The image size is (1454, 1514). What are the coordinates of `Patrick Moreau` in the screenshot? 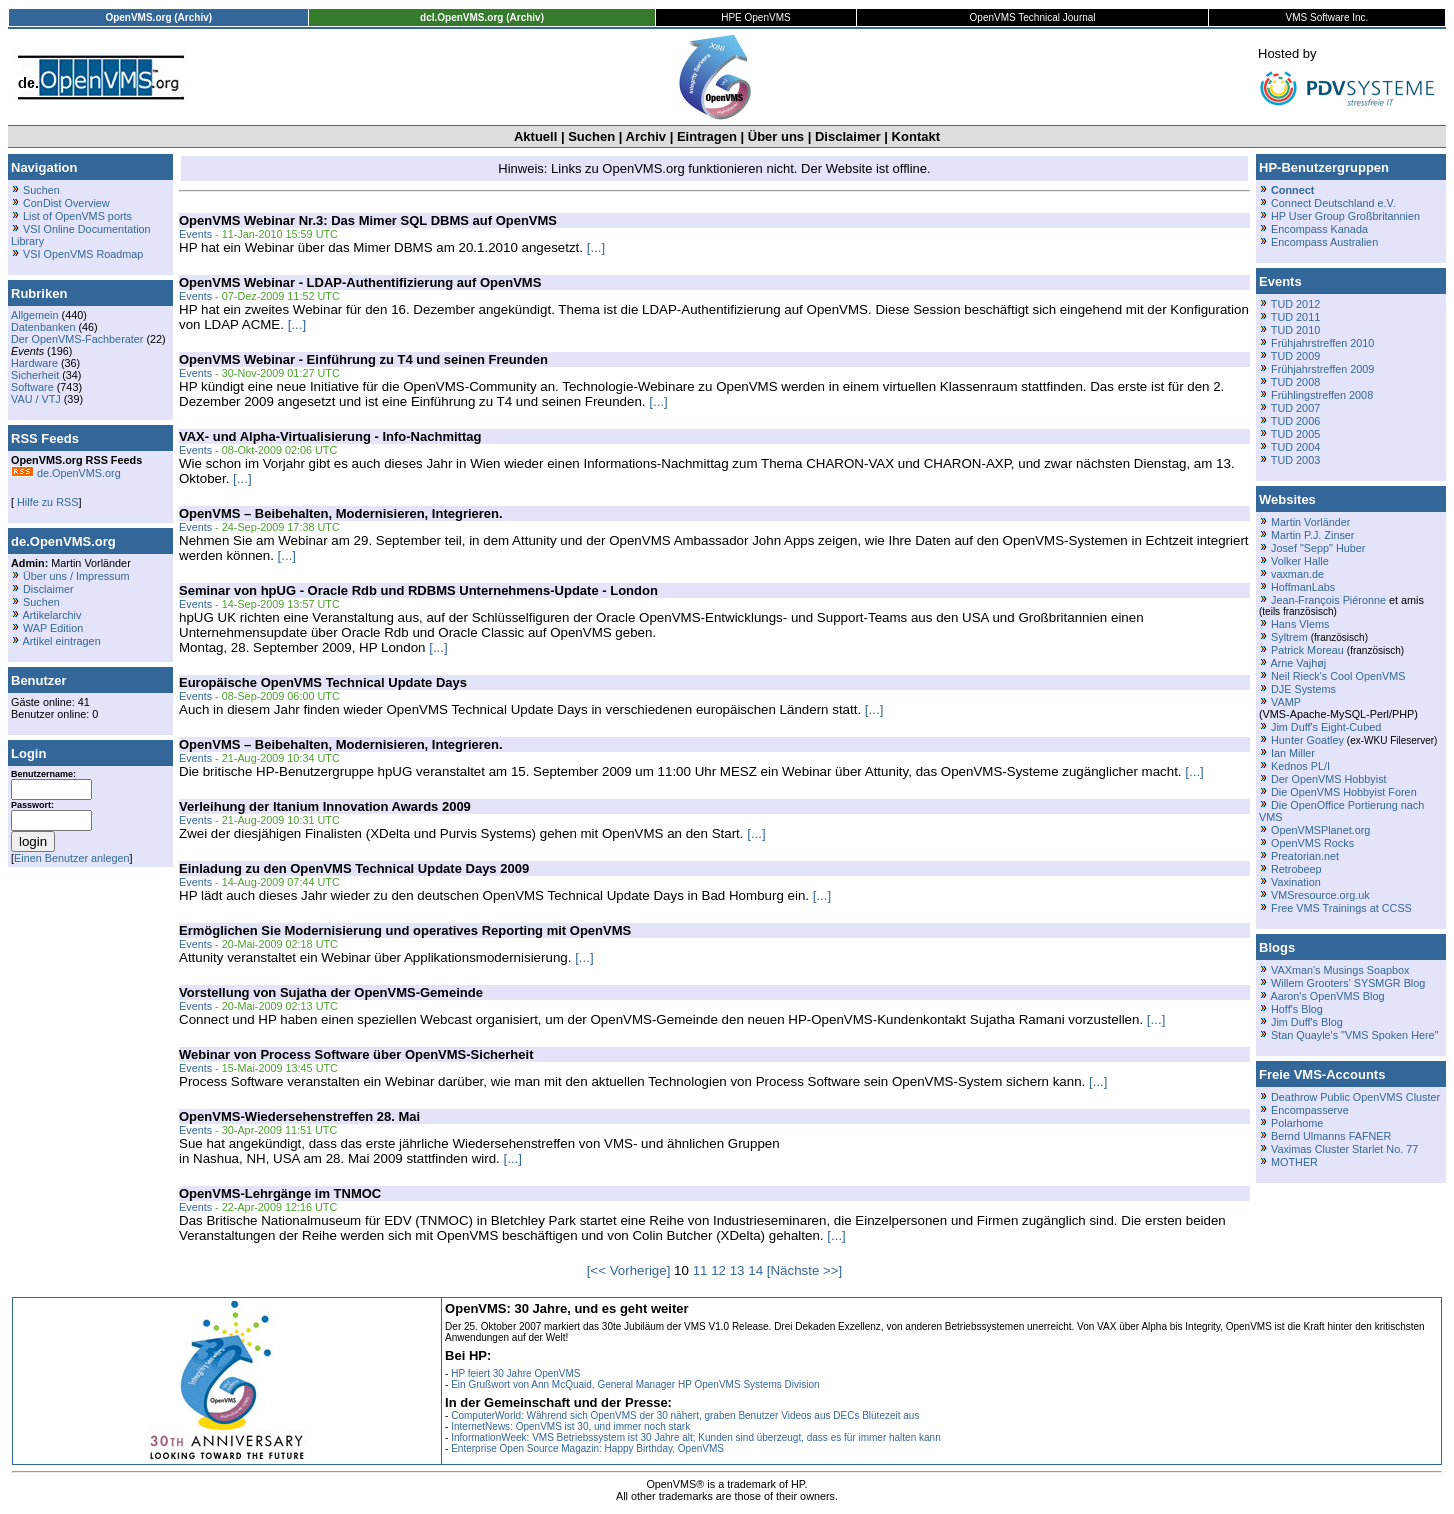 It's located at (1307, 650).